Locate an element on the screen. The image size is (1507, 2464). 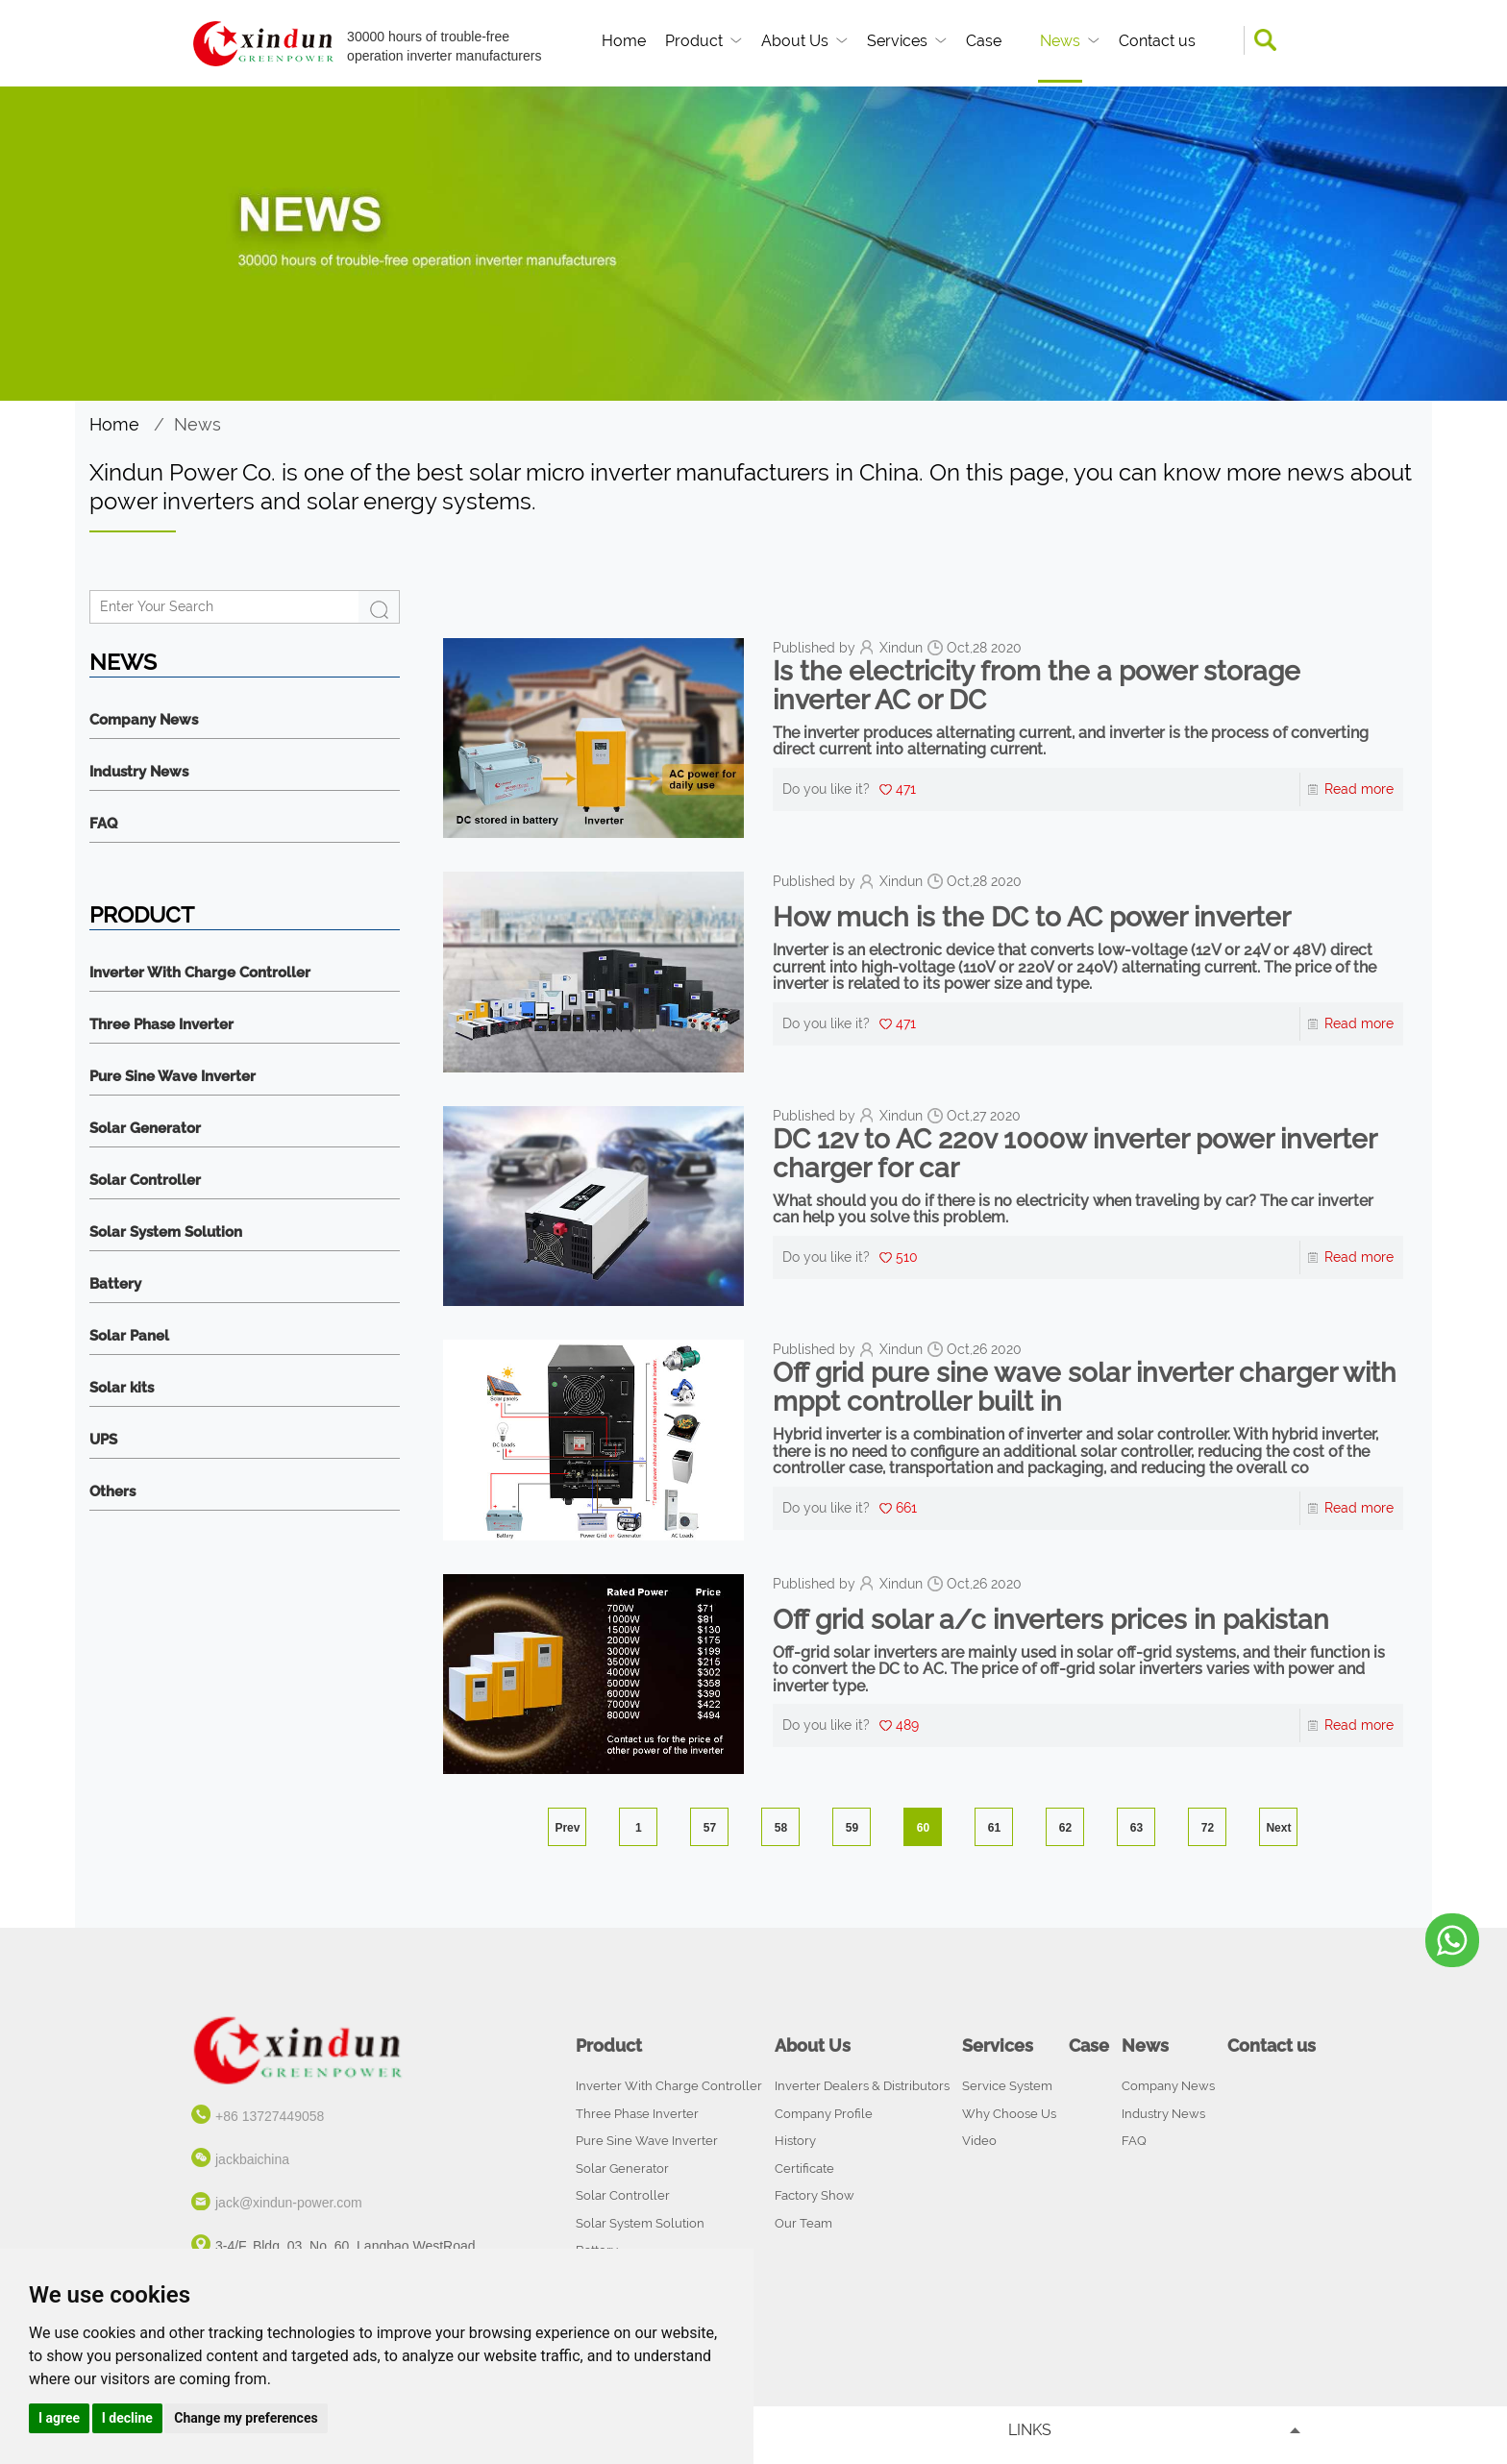
62 is located at coordinates (1065, 1828).